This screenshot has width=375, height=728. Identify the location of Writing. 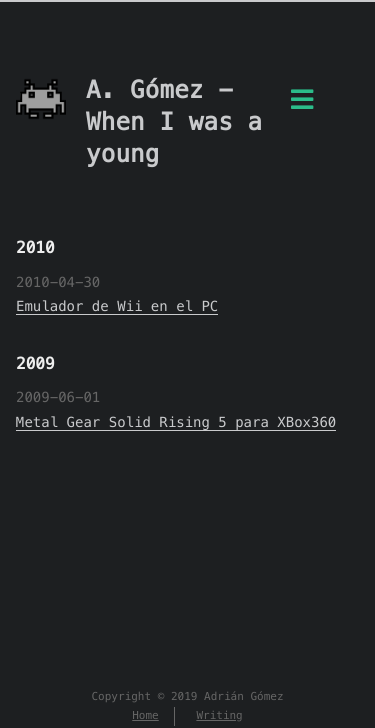
(219, 716).